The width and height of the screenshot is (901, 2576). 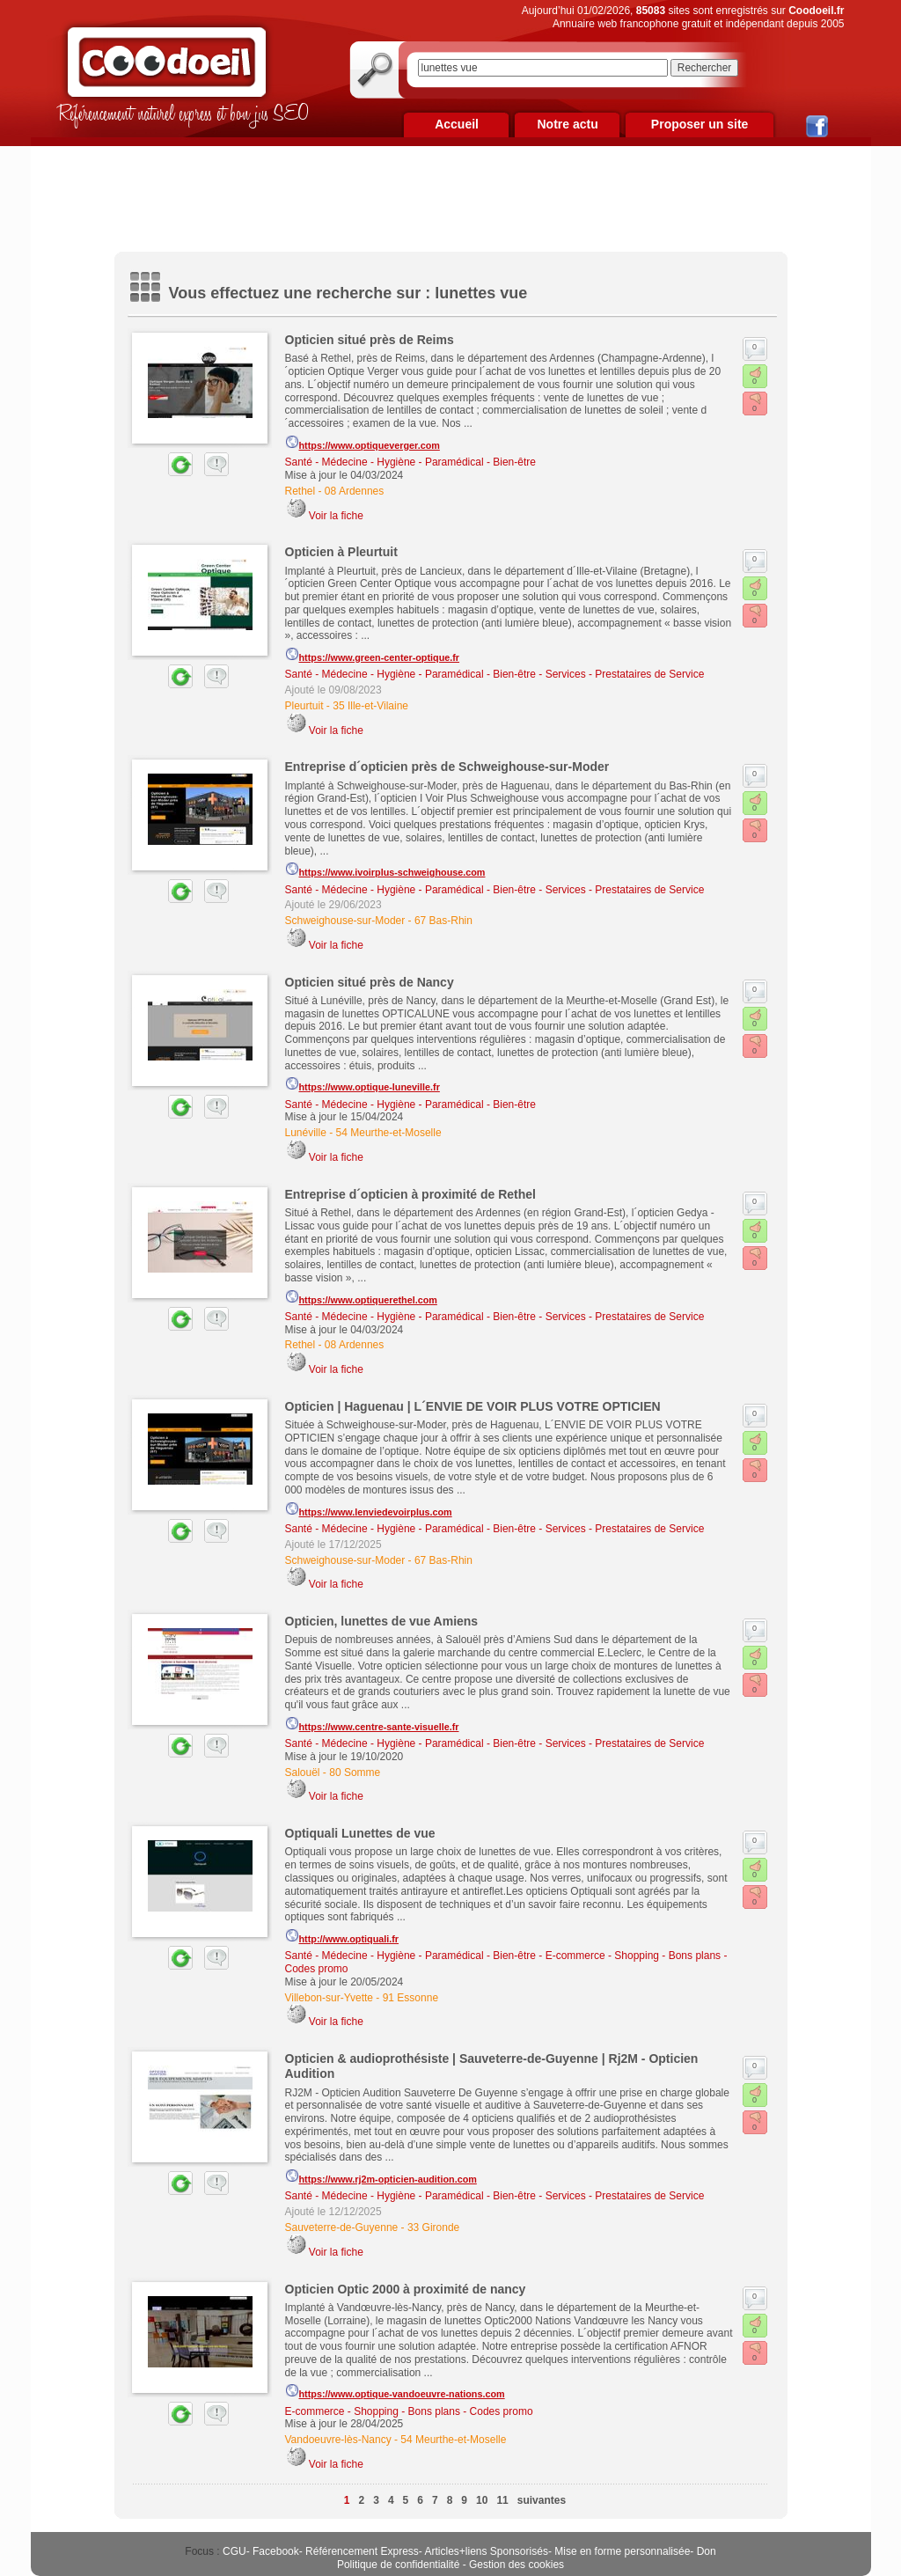 What do you see at coordinates (409, 2411) in the screenshot?
I see `E-commerce - Shopping - Bons plans - Codes promo` at bounding box center [409, 2411].